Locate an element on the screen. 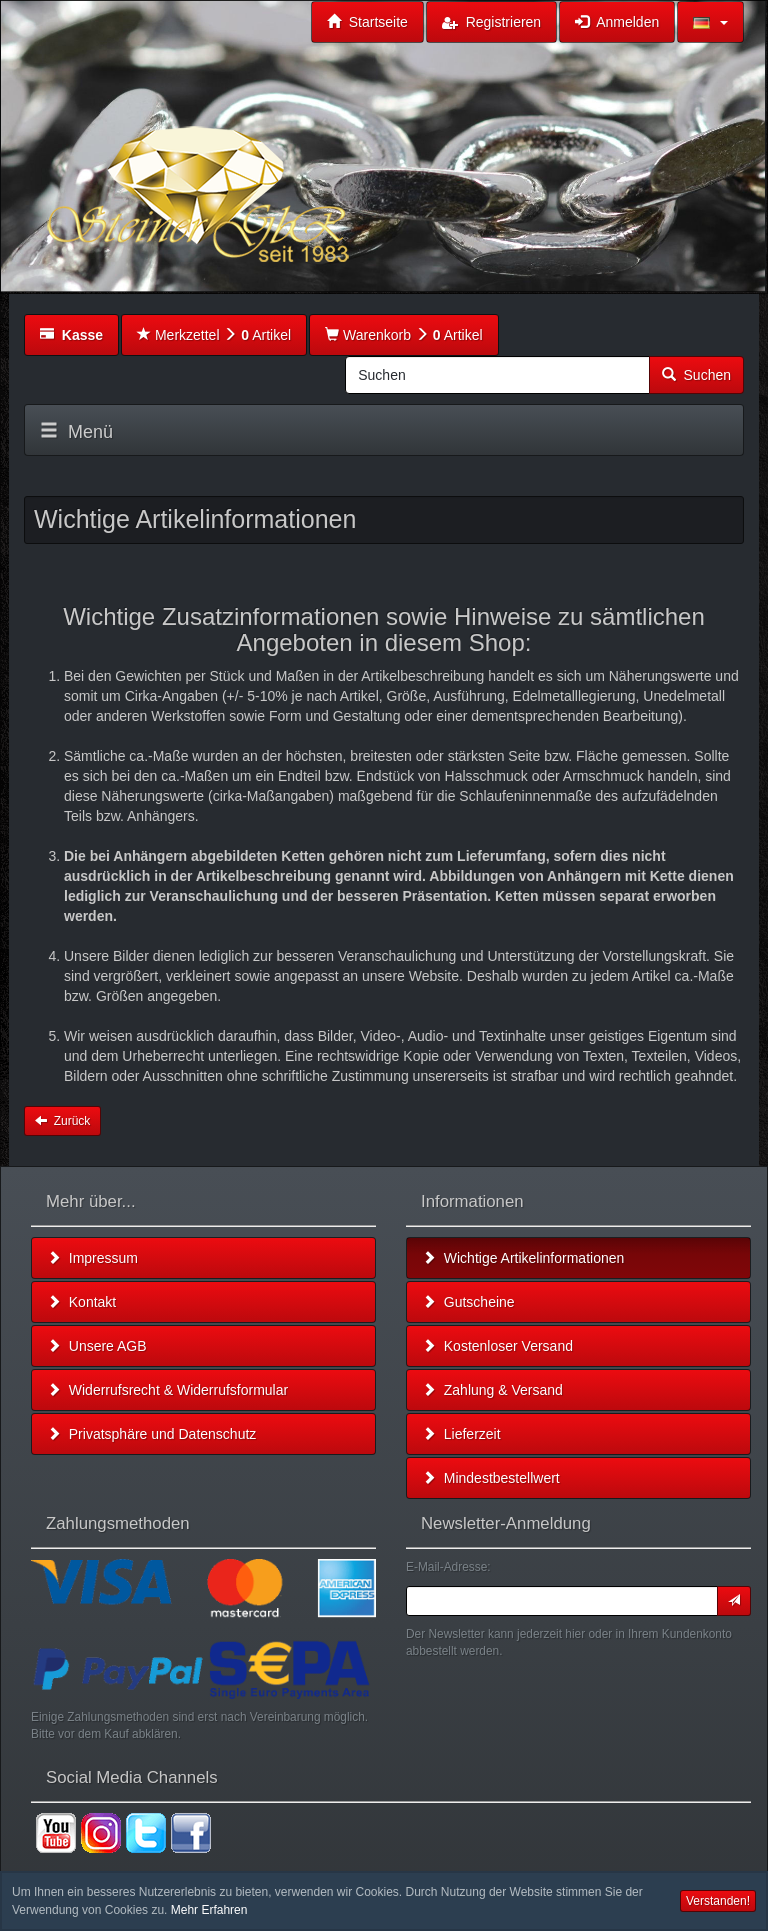 This screenshot has width=768, height=1931. [button] is located at coordinates (710, 22).